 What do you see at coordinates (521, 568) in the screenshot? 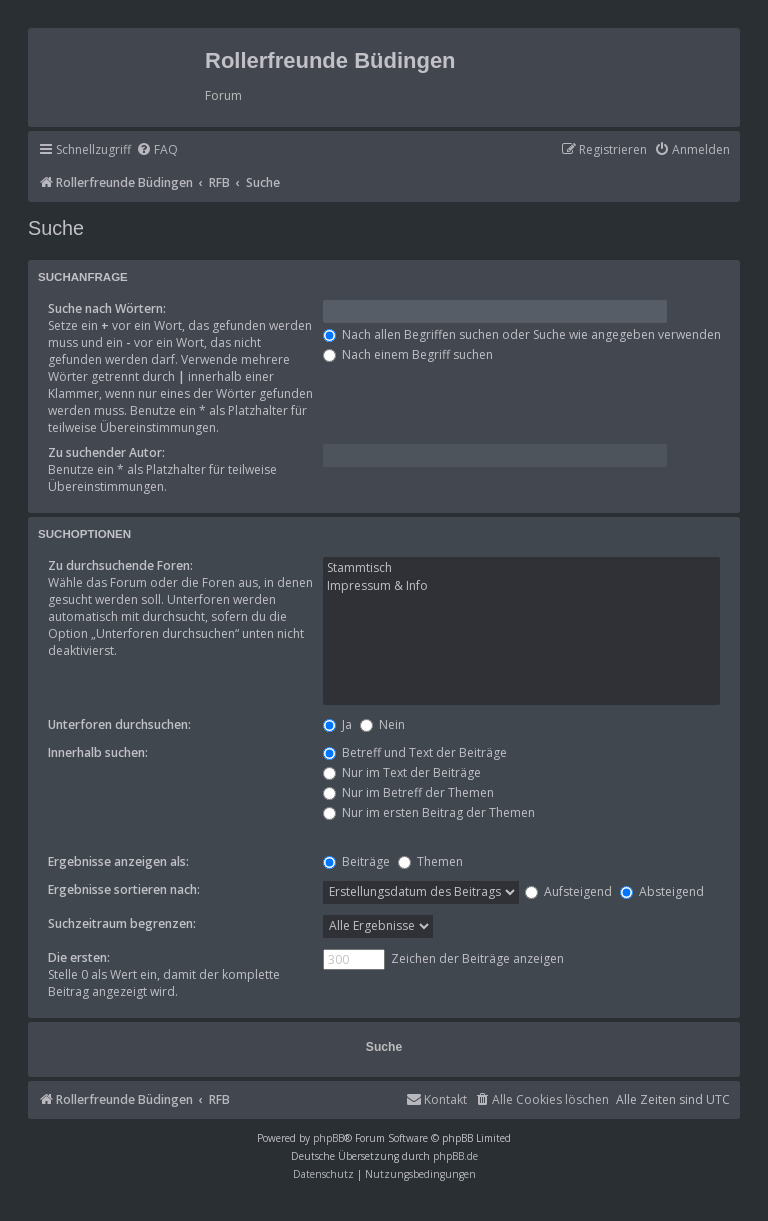
I see `Stammtisch` at bounding box center [521, 568].